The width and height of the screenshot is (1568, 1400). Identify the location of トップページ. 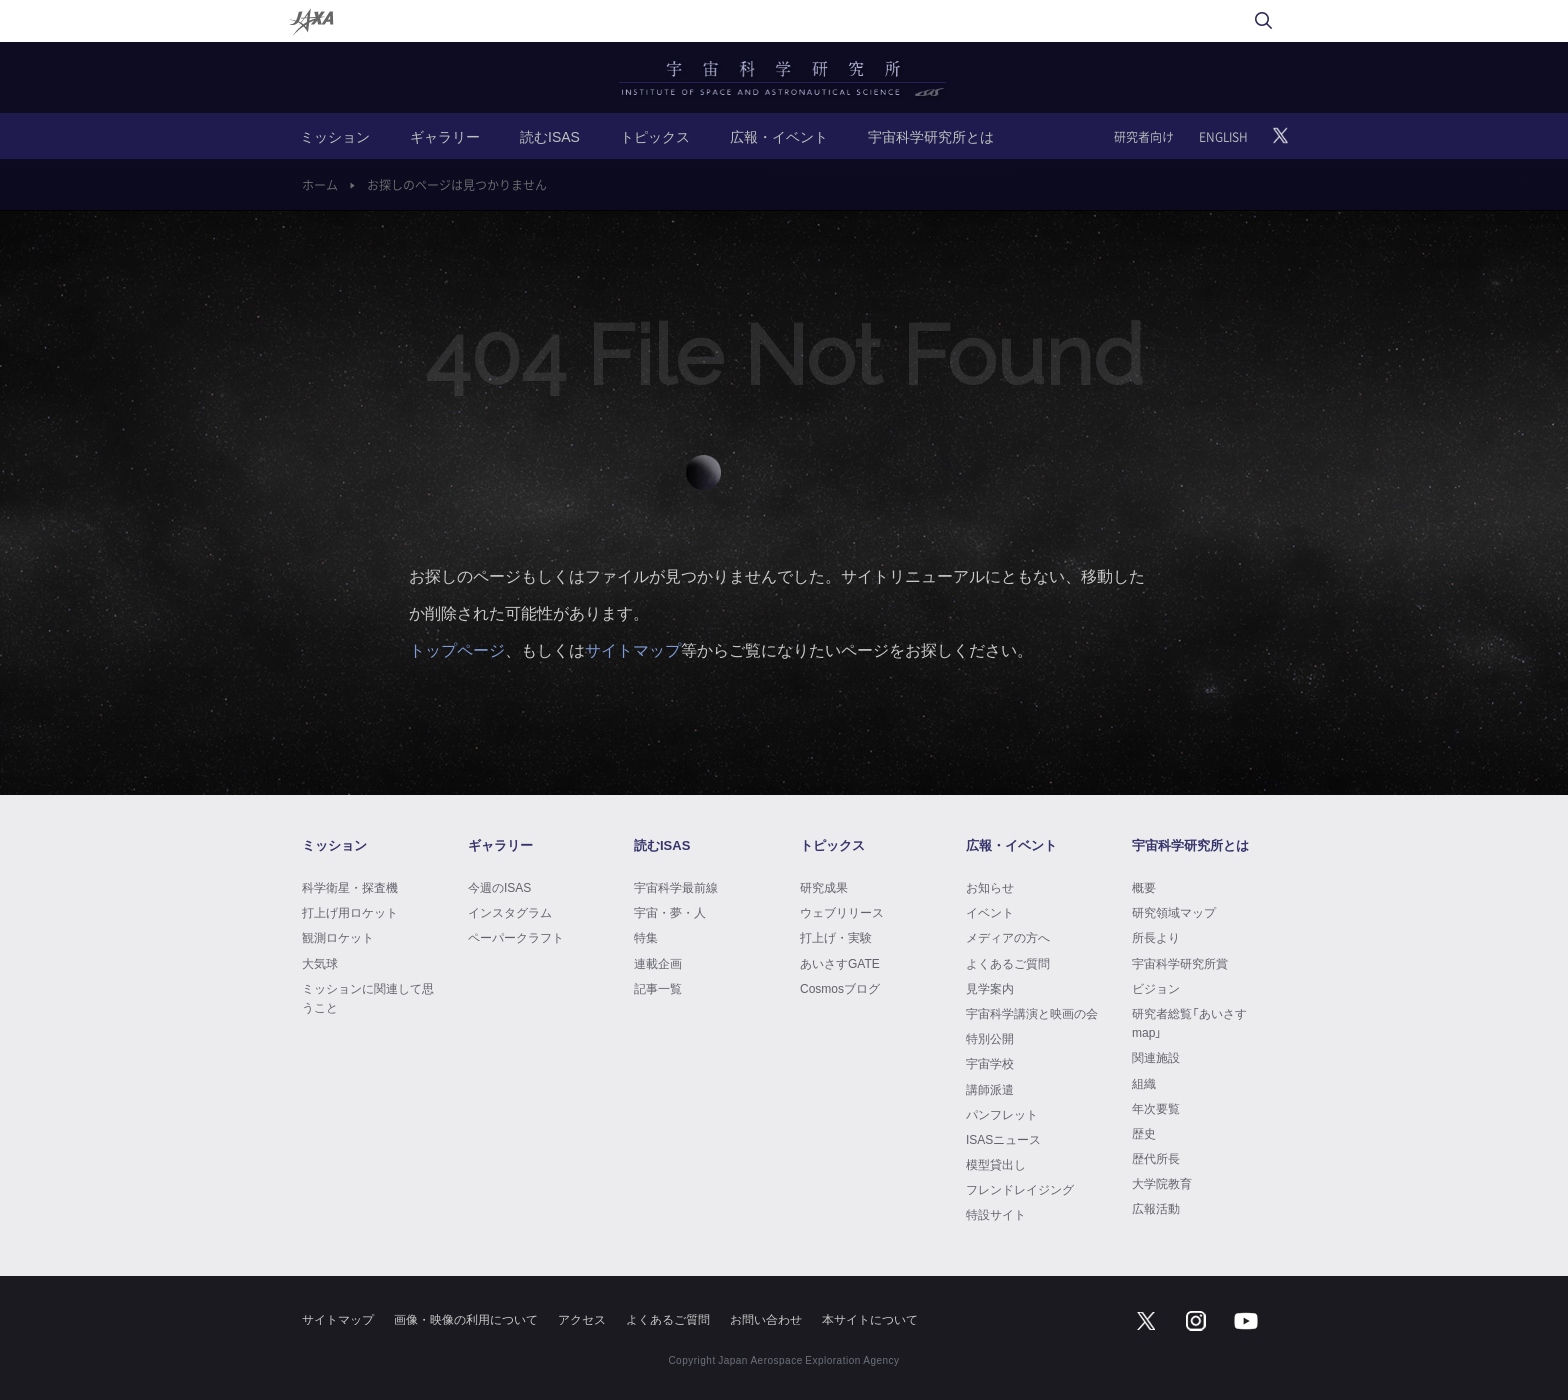
(457, 649).